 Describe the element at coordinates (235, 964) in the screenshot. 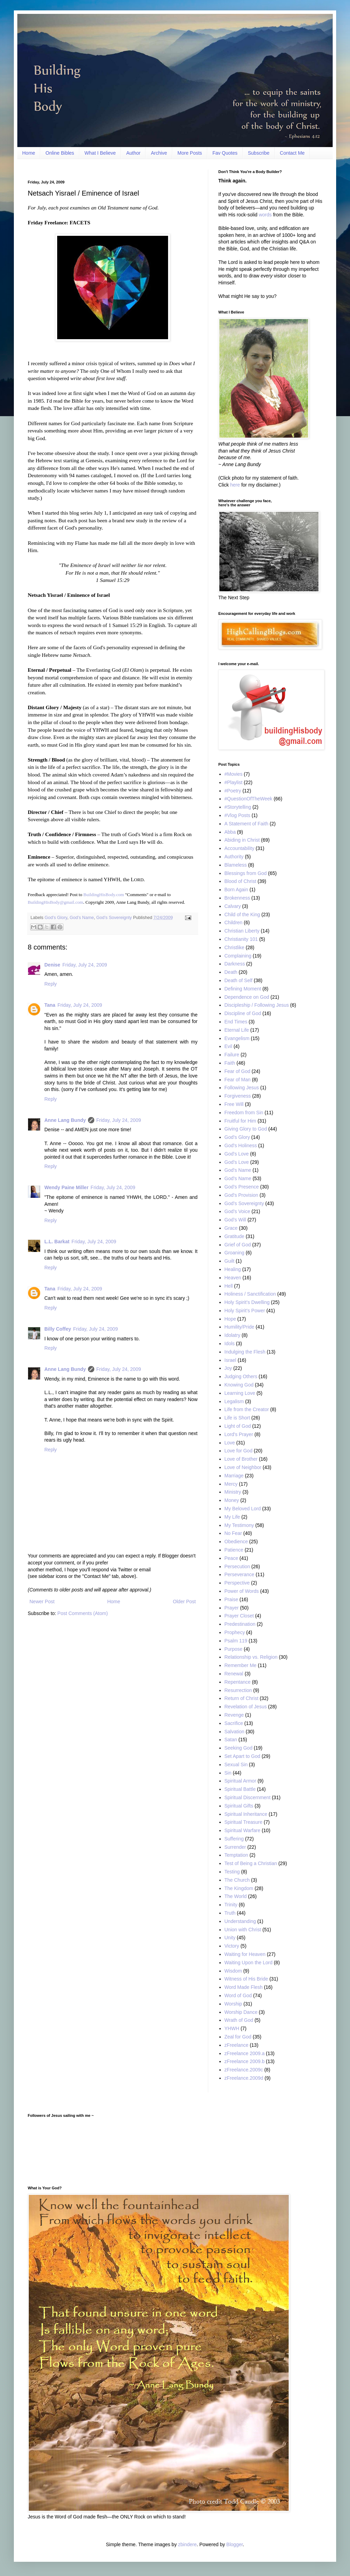

I see `Darkness` at that location.